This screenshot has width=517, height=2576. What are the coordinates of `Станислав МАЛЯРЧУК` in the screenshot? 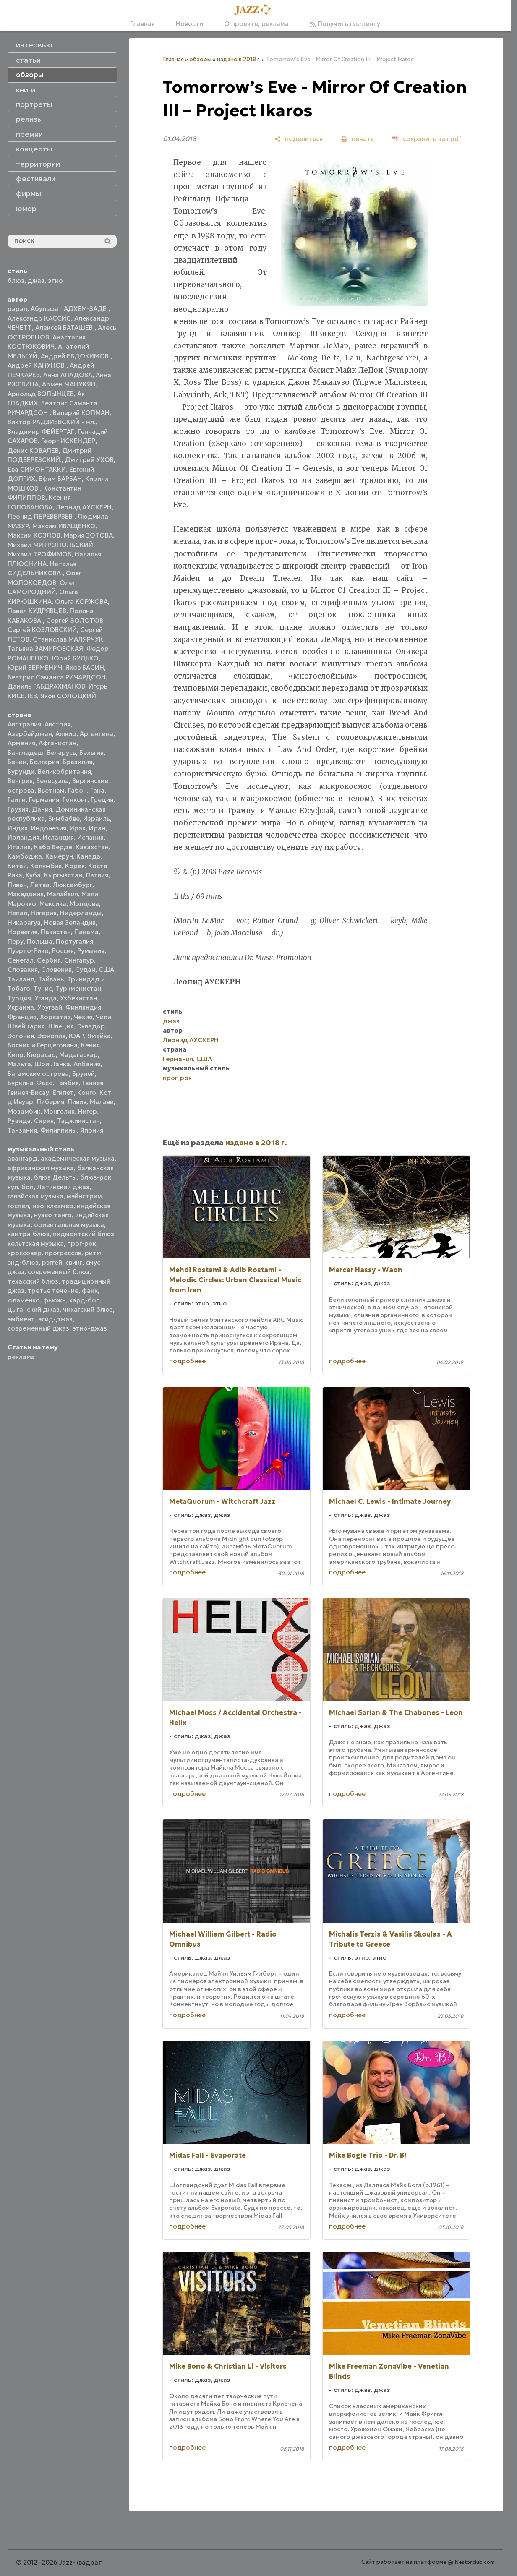 It's located at (68, 639).